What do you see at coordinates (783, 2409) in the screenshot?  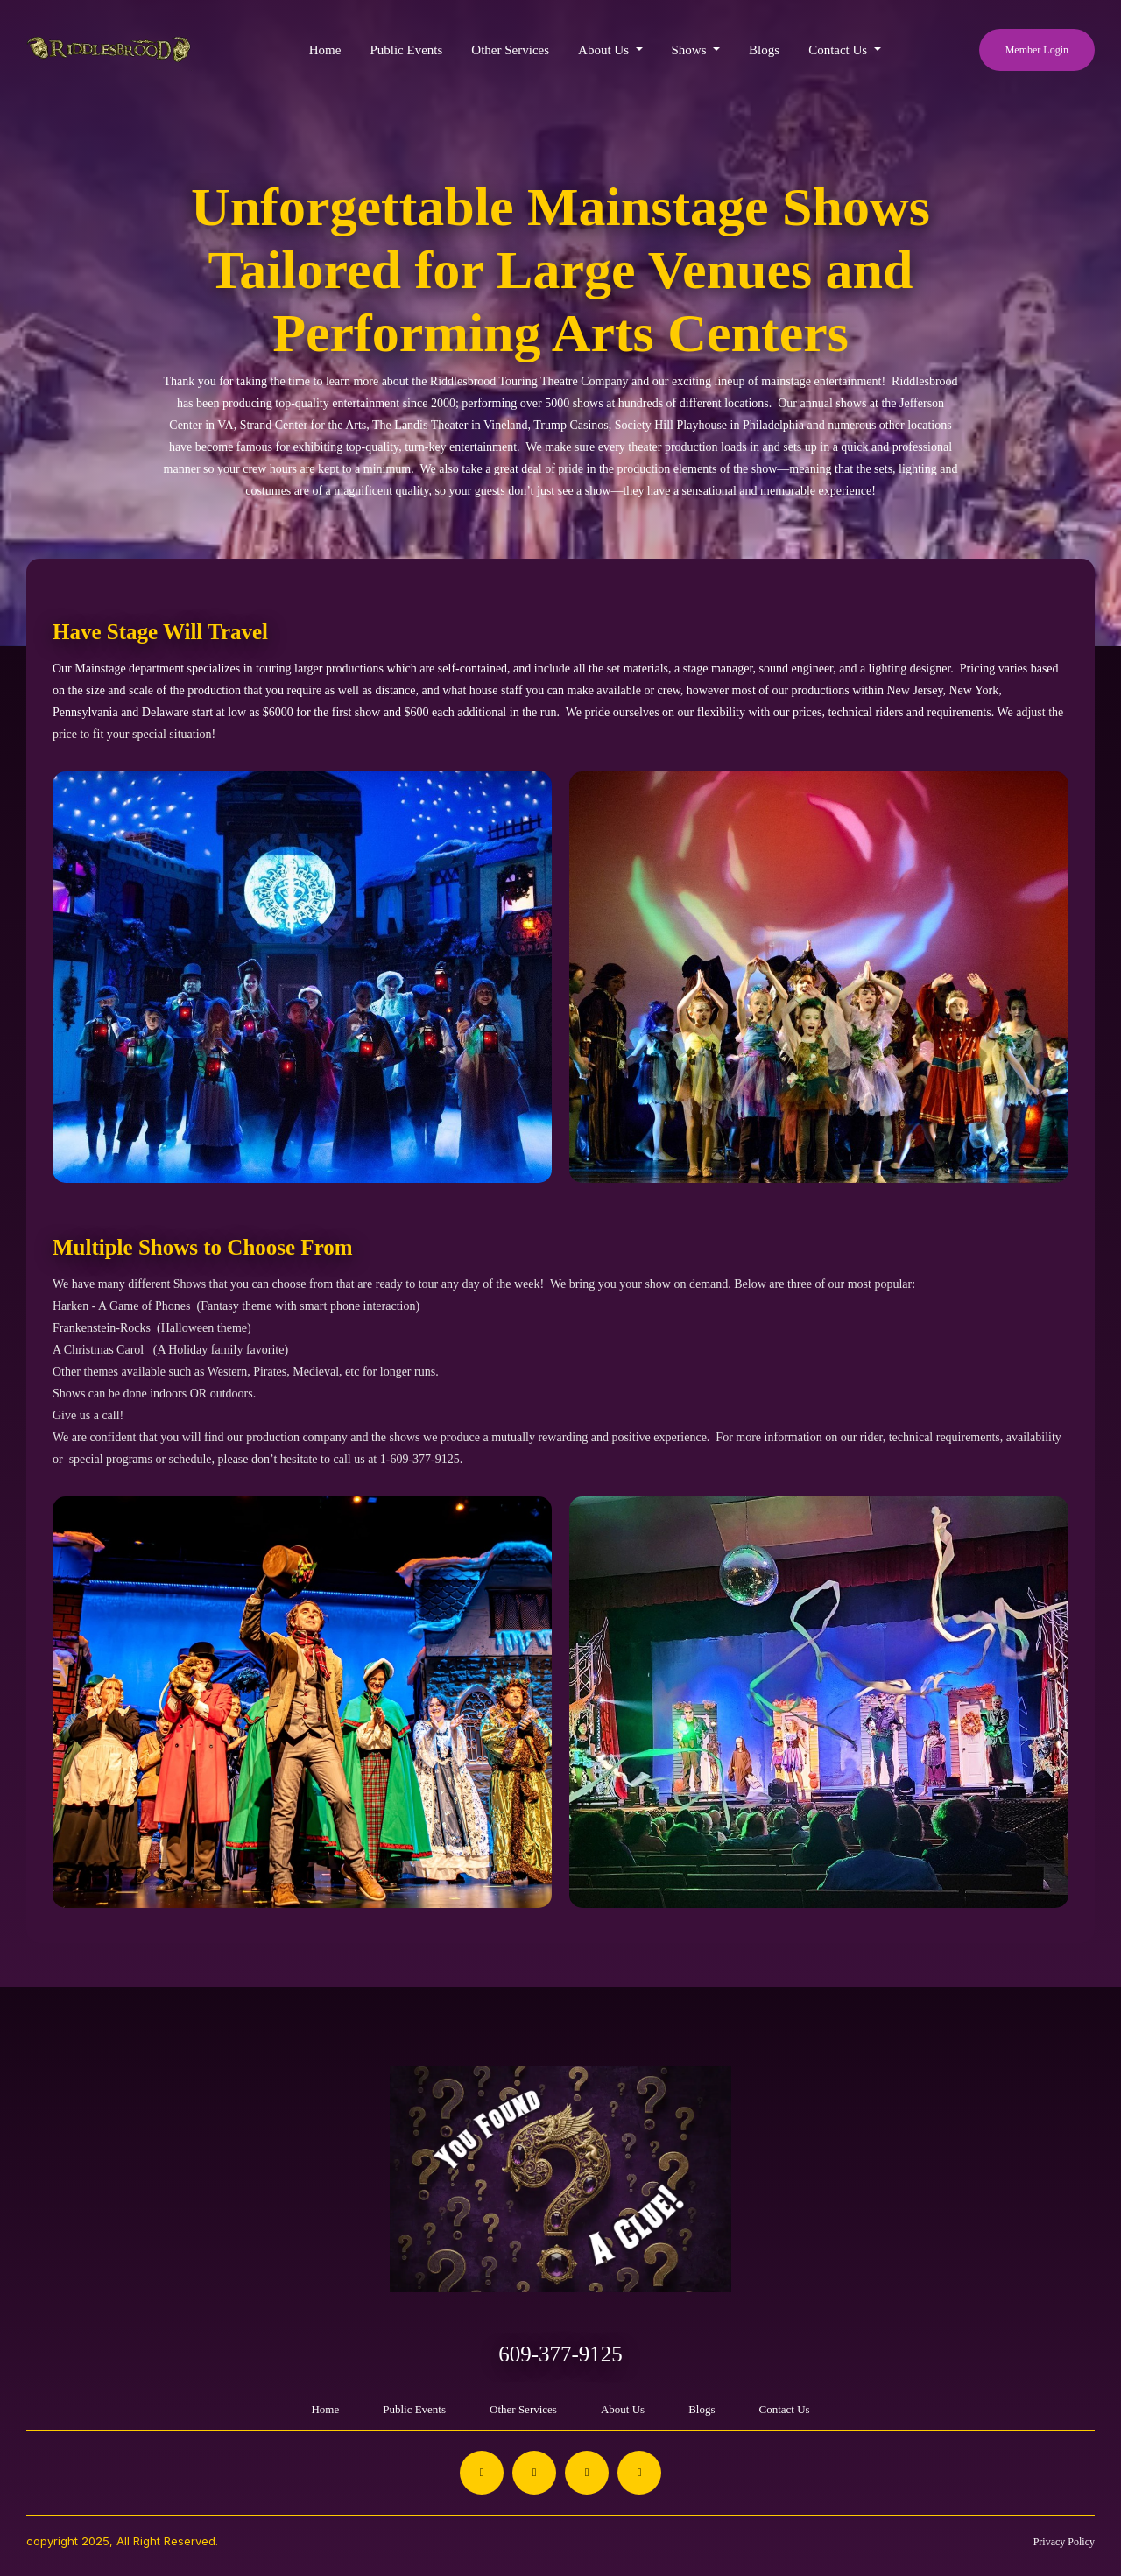 I see `Contact Us` at bounding box center [783, 2409].